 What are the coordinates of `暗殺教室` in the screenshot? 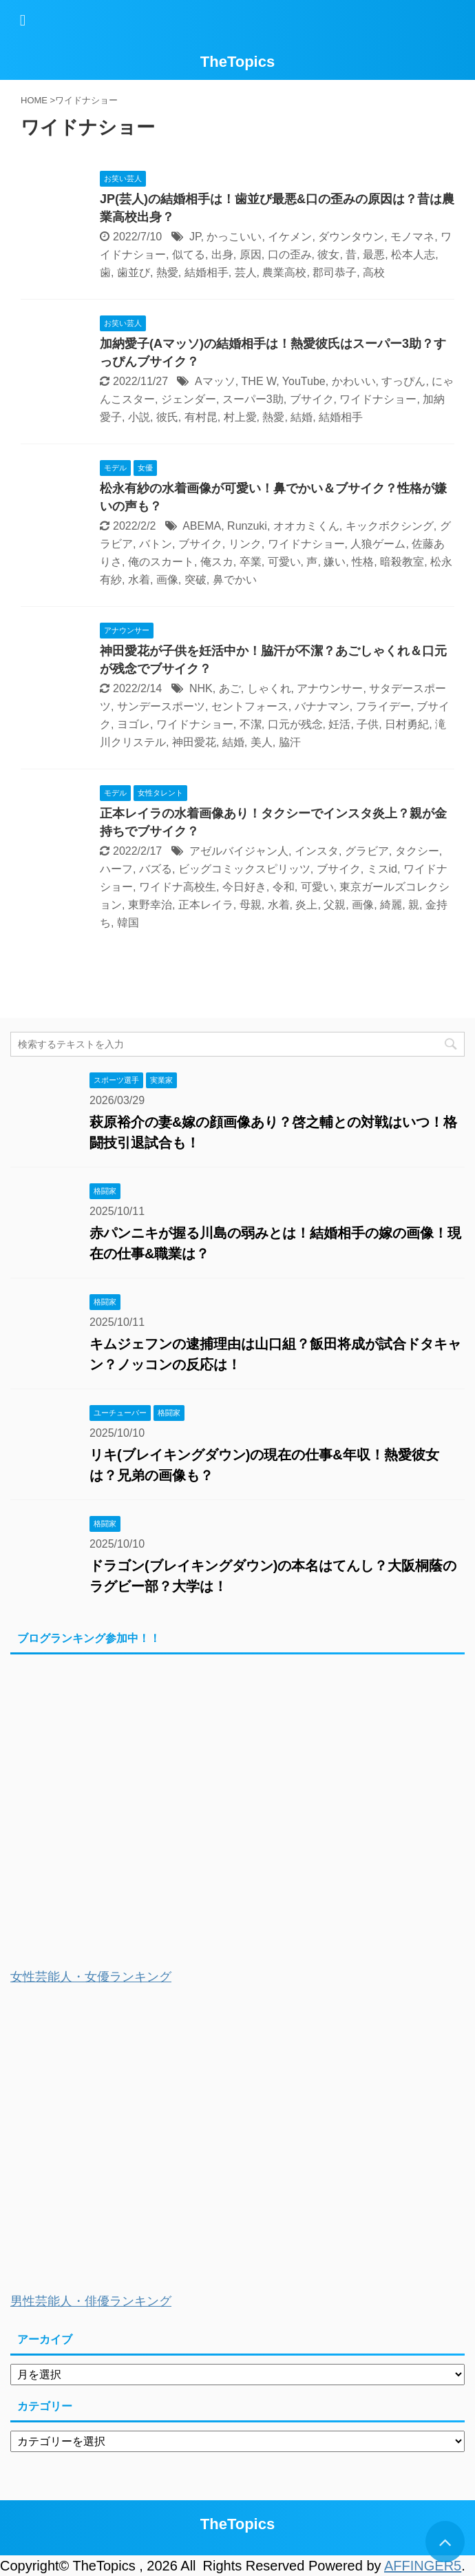 It's located at (402, 562).